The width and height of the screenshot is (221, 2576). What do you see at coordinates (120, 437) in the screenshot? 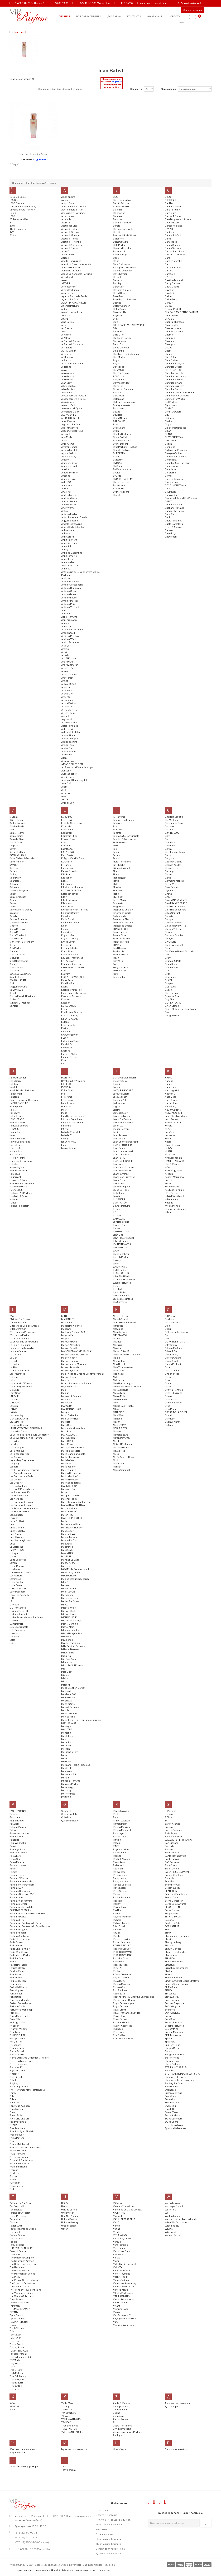
I see `Bruce Oldfield` at bounding box center [120, 437].